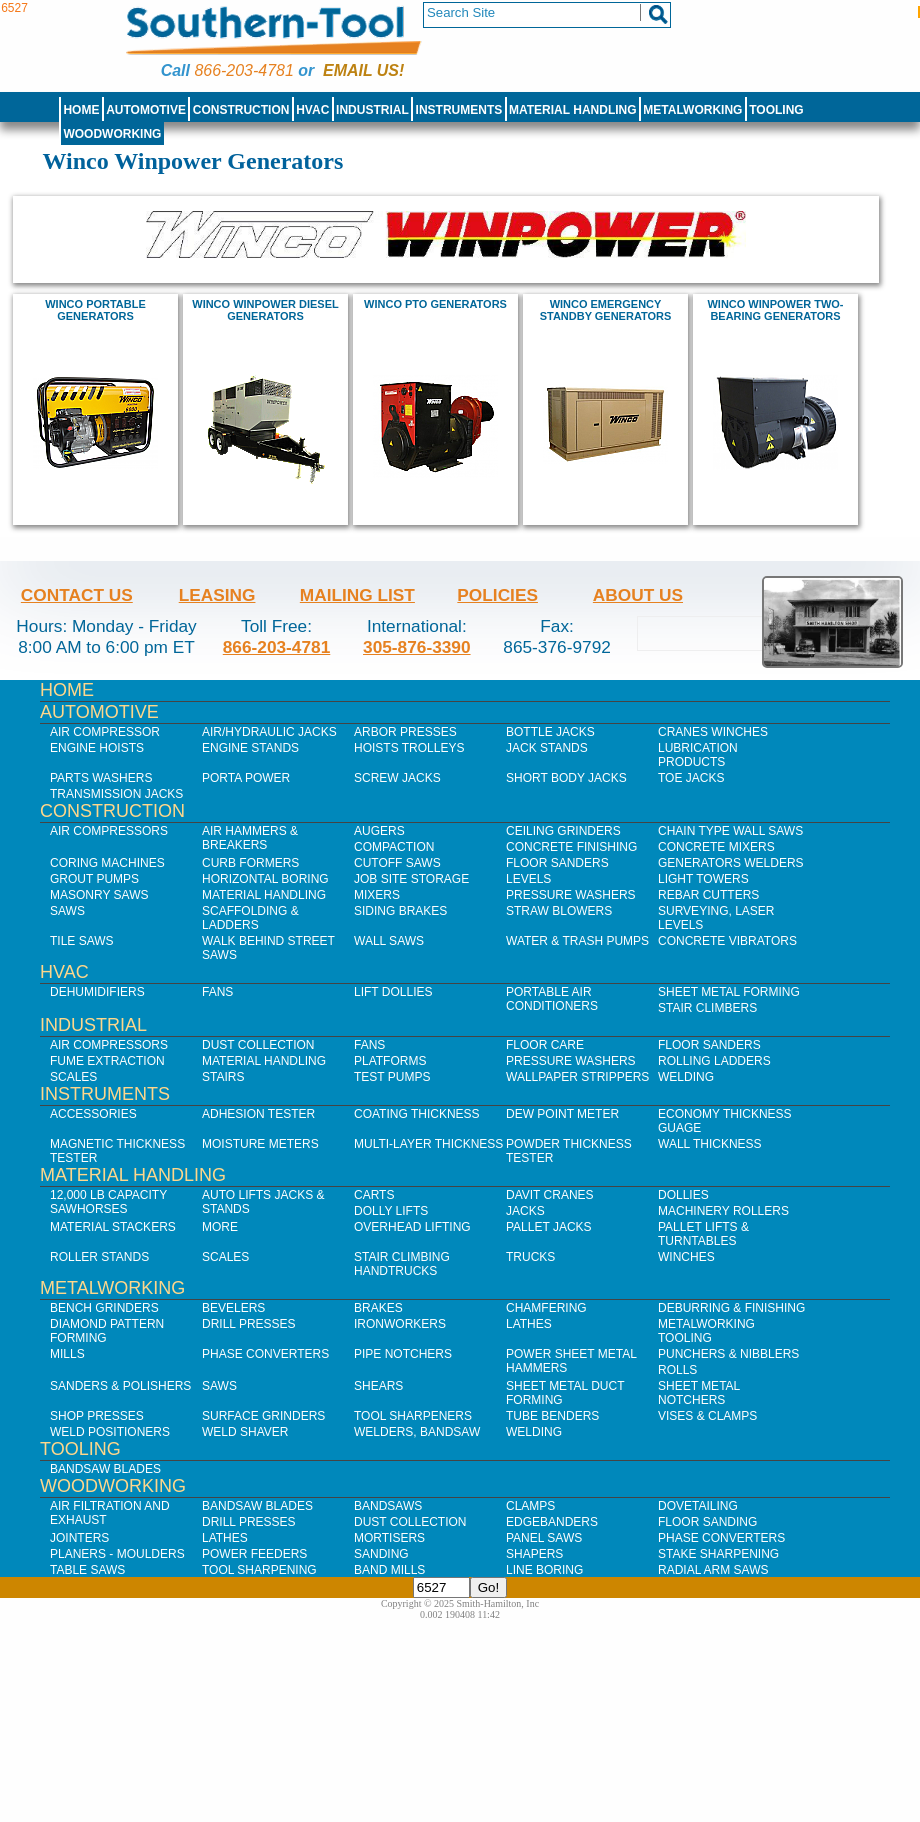 The width and height of the screenshot is (920, 1822). Describe the element at coordinates (698, 1506) in the screenshot. I see `Dovetailing` at that location.